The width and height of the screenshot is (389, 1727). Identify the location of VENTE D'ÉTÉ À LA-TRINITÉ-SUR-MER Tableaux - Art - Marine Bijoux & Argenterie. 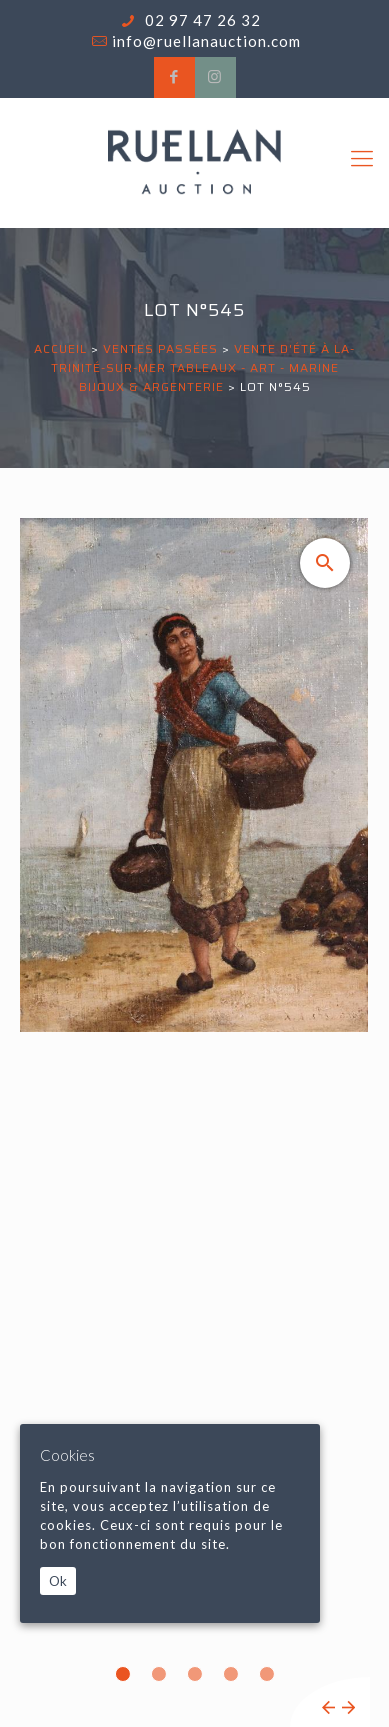
(203, 367).